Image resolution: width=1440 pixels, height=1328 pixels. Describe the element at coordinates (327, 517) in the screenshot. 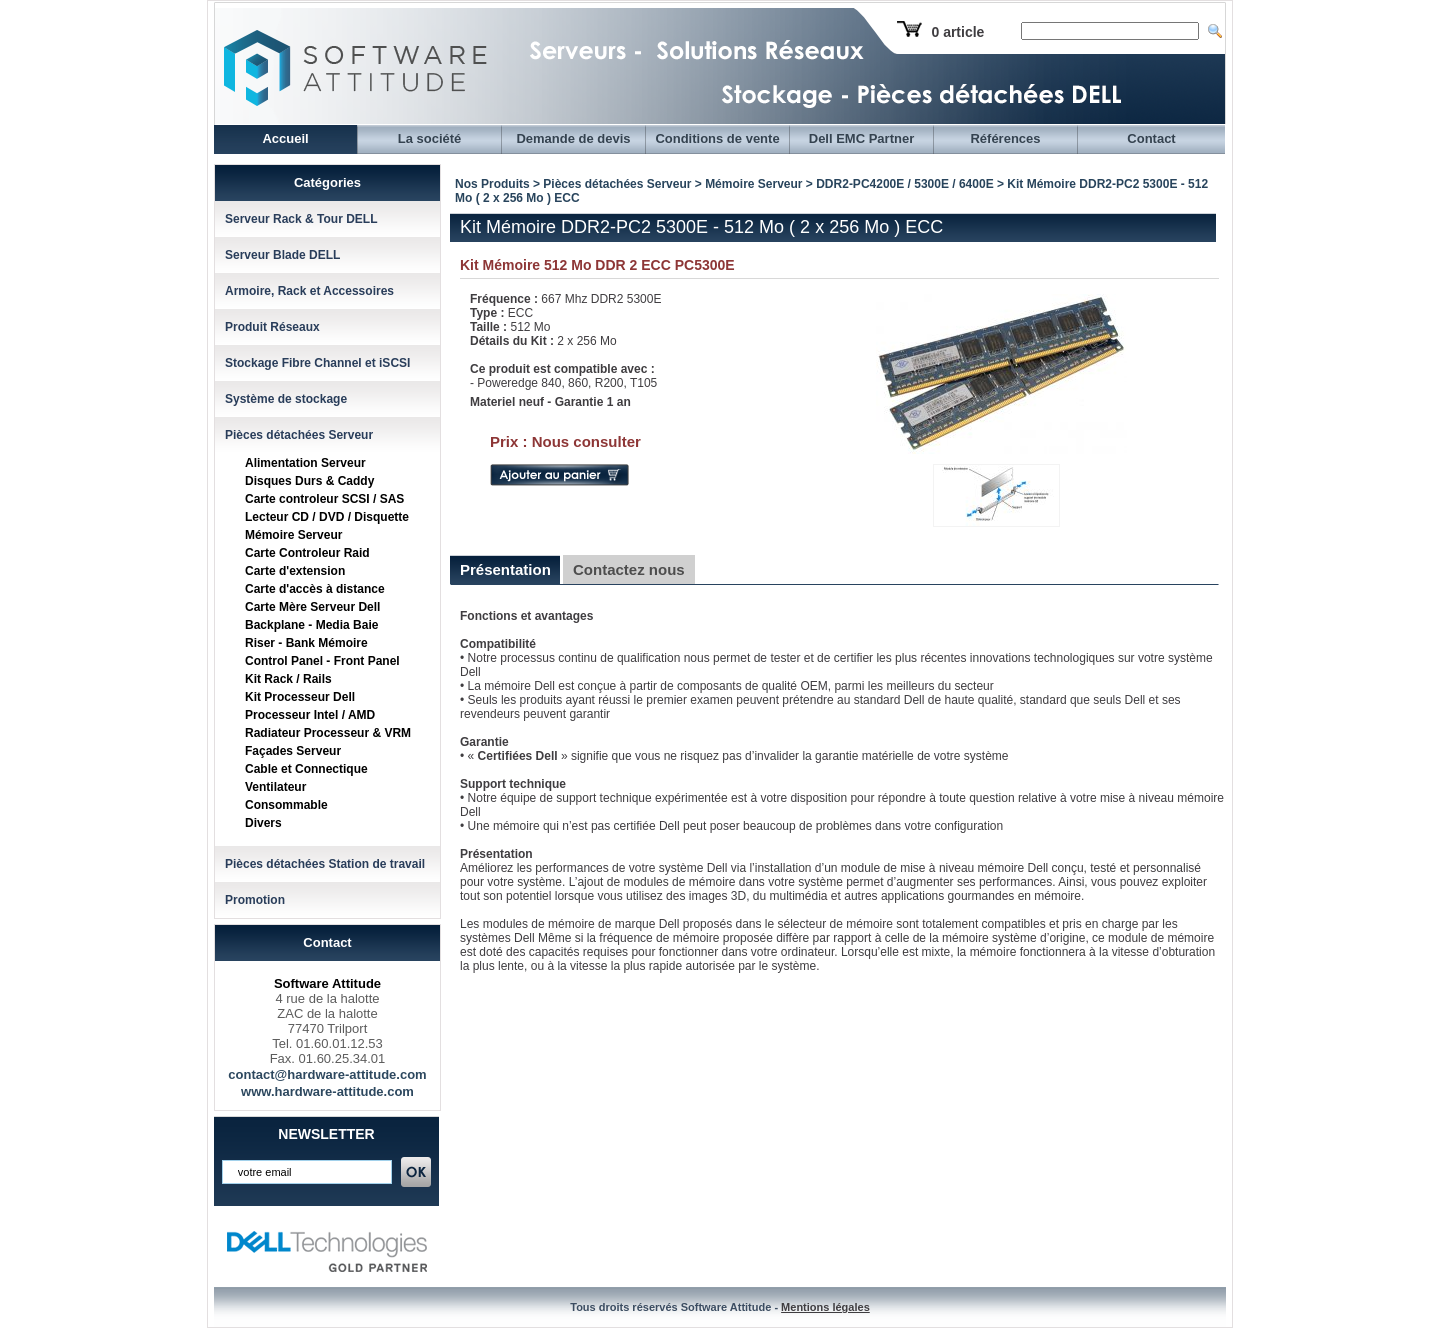

I see `Lecteur CD / DVD / Disquette` at that location.